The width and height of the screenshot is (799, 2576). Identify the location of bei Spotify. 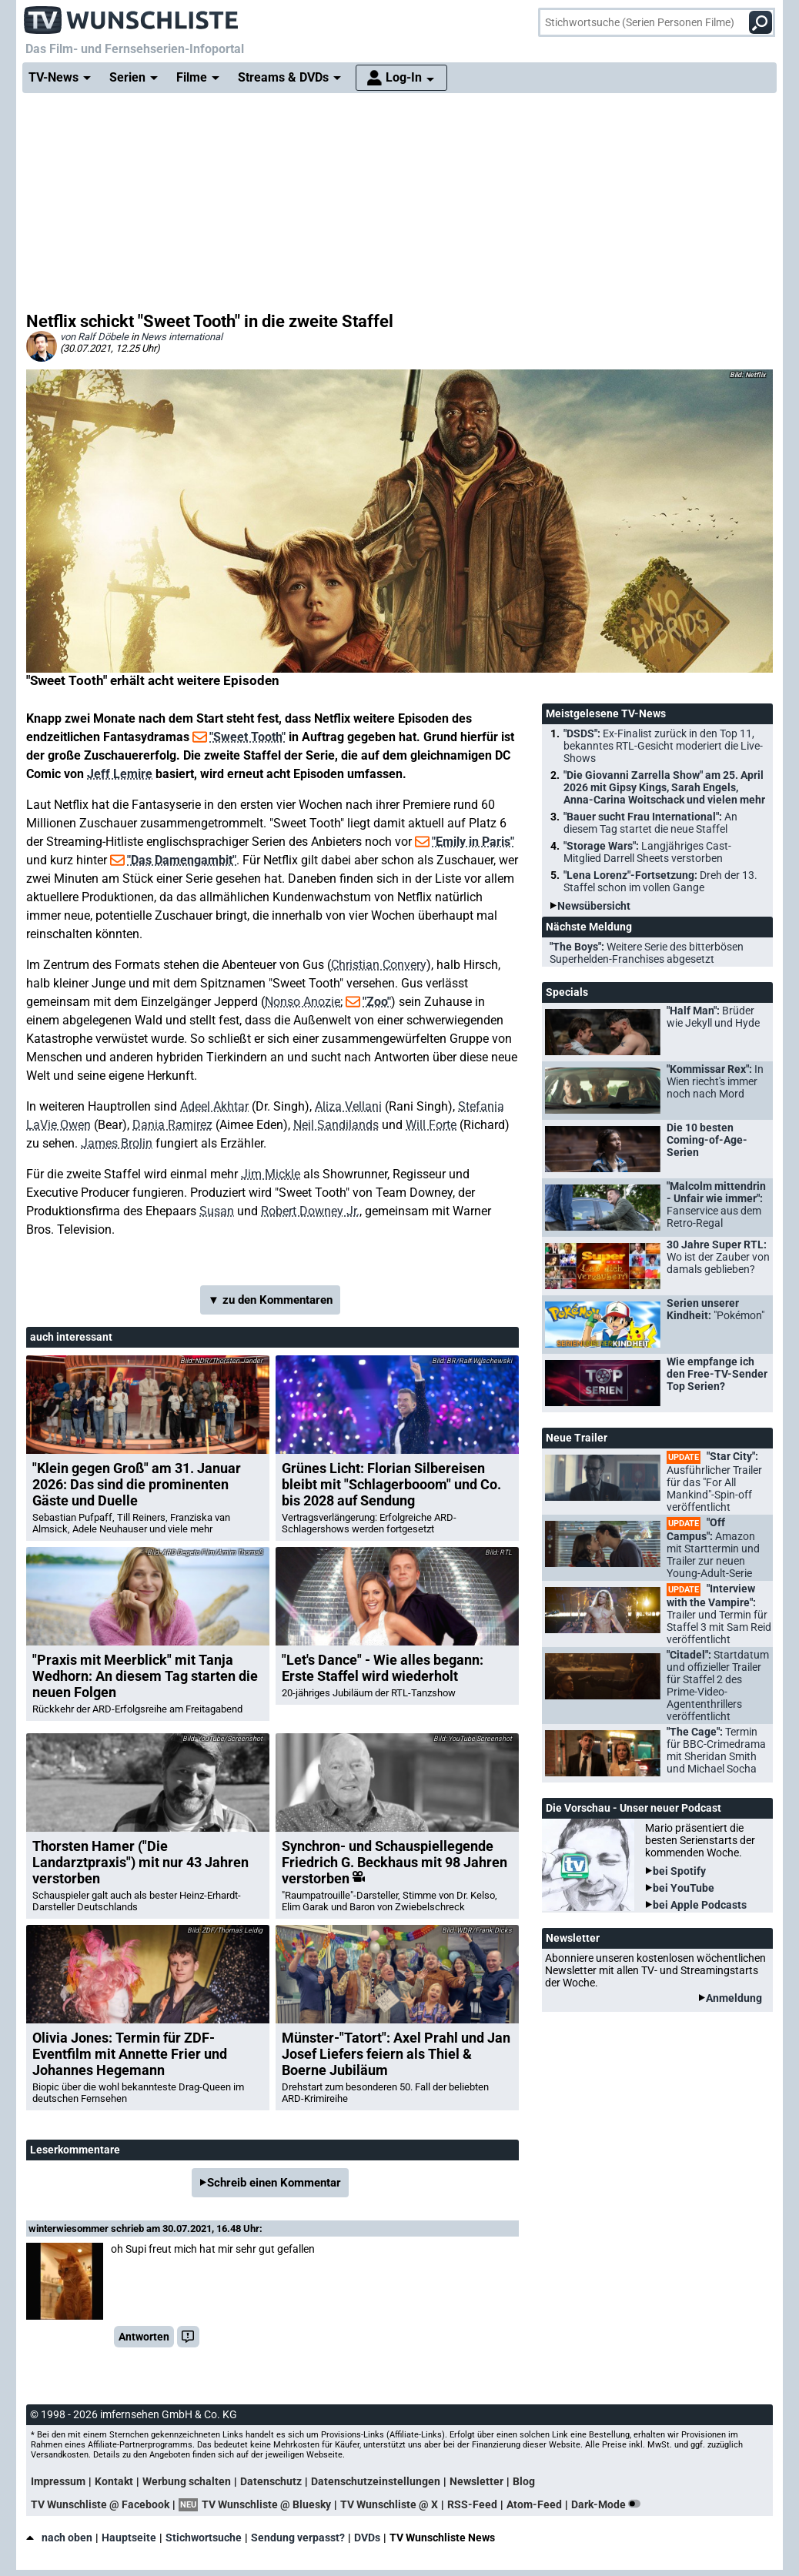
(679, 1871).